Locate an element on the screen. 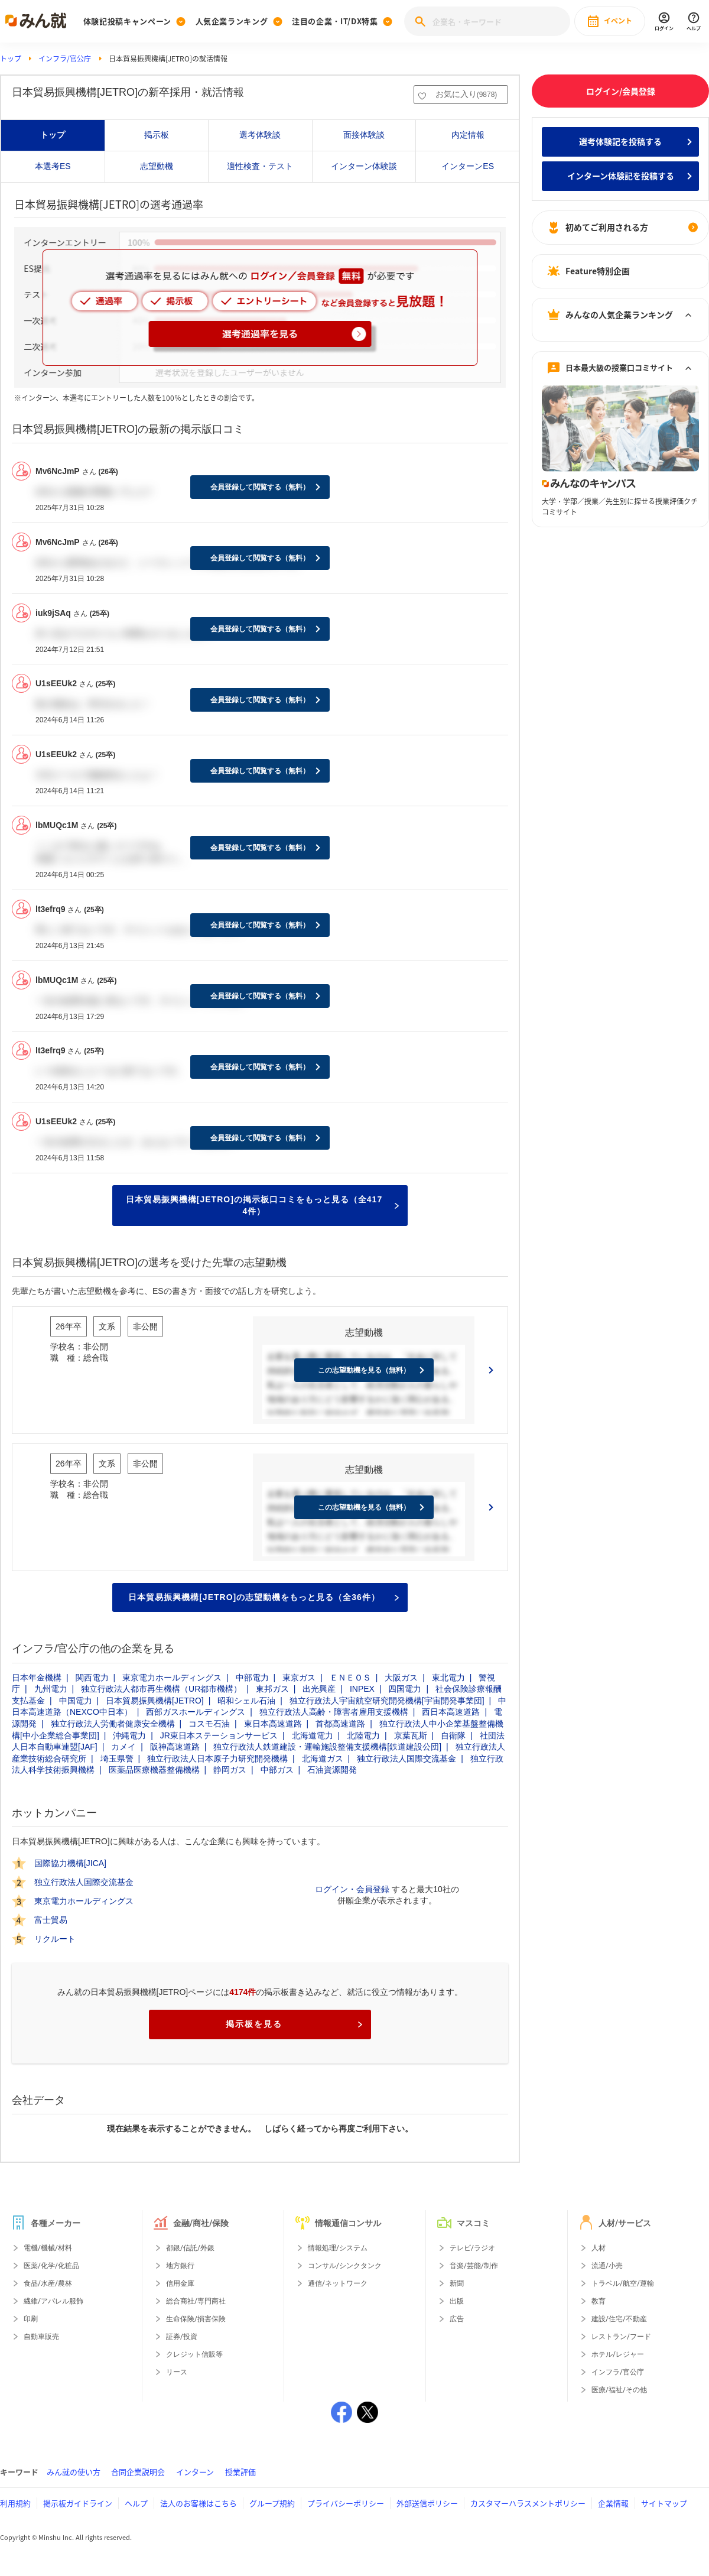 Image resolution: width=709 pixels, height=2576 pixels. カメイ is located at coordinates (123, 1746).